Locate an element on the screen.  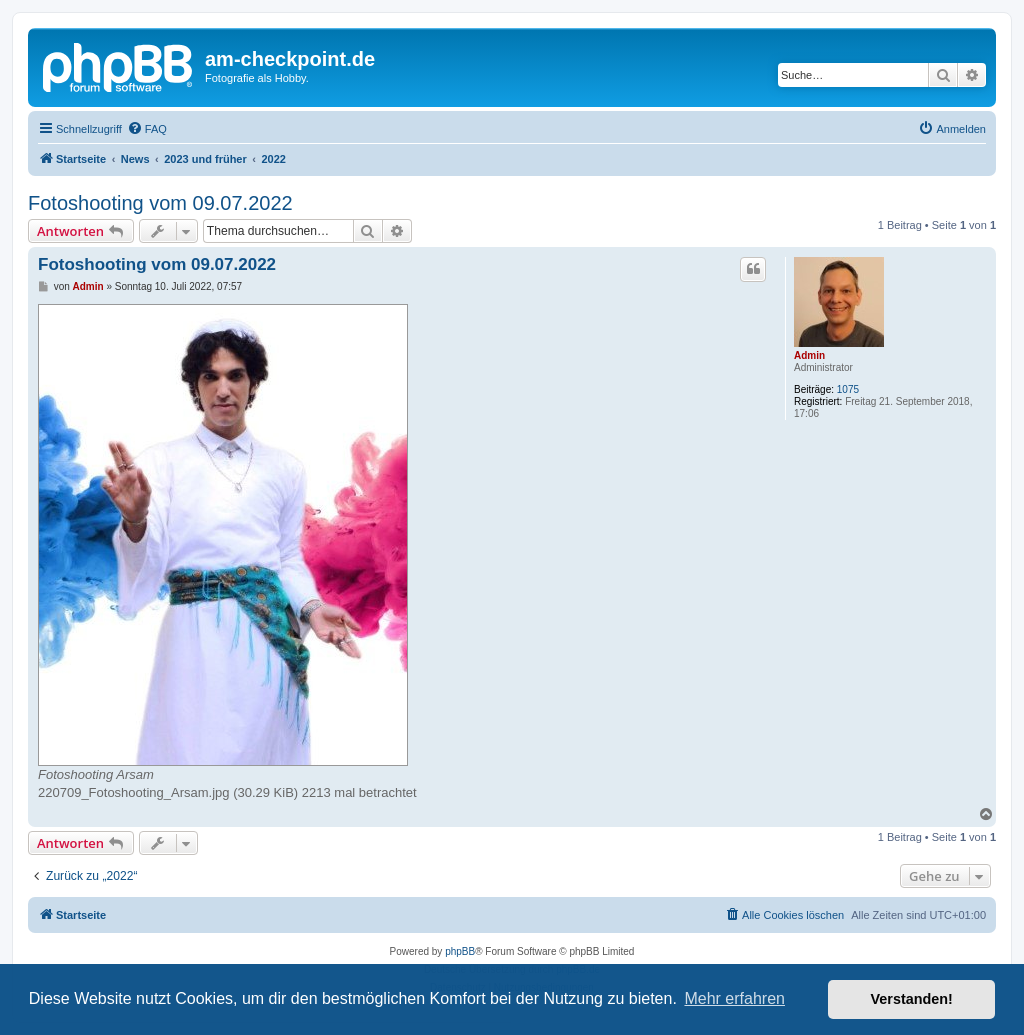
Mehr erfahren [button] is located at coordinates (734, 998).